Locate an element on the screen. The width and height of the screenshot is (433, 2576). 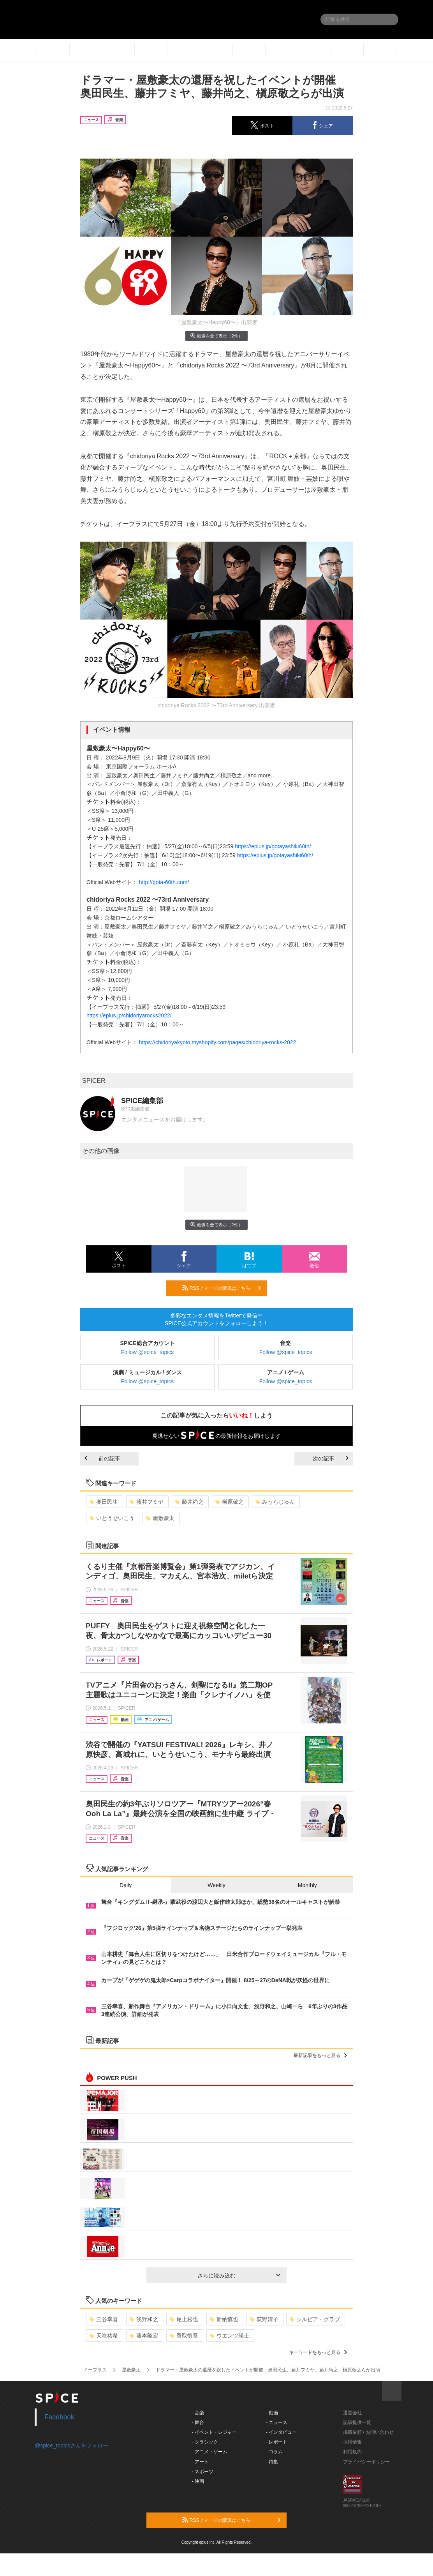
掲載依頼 / お問い合わせ is located at coordinates (368, 2432).